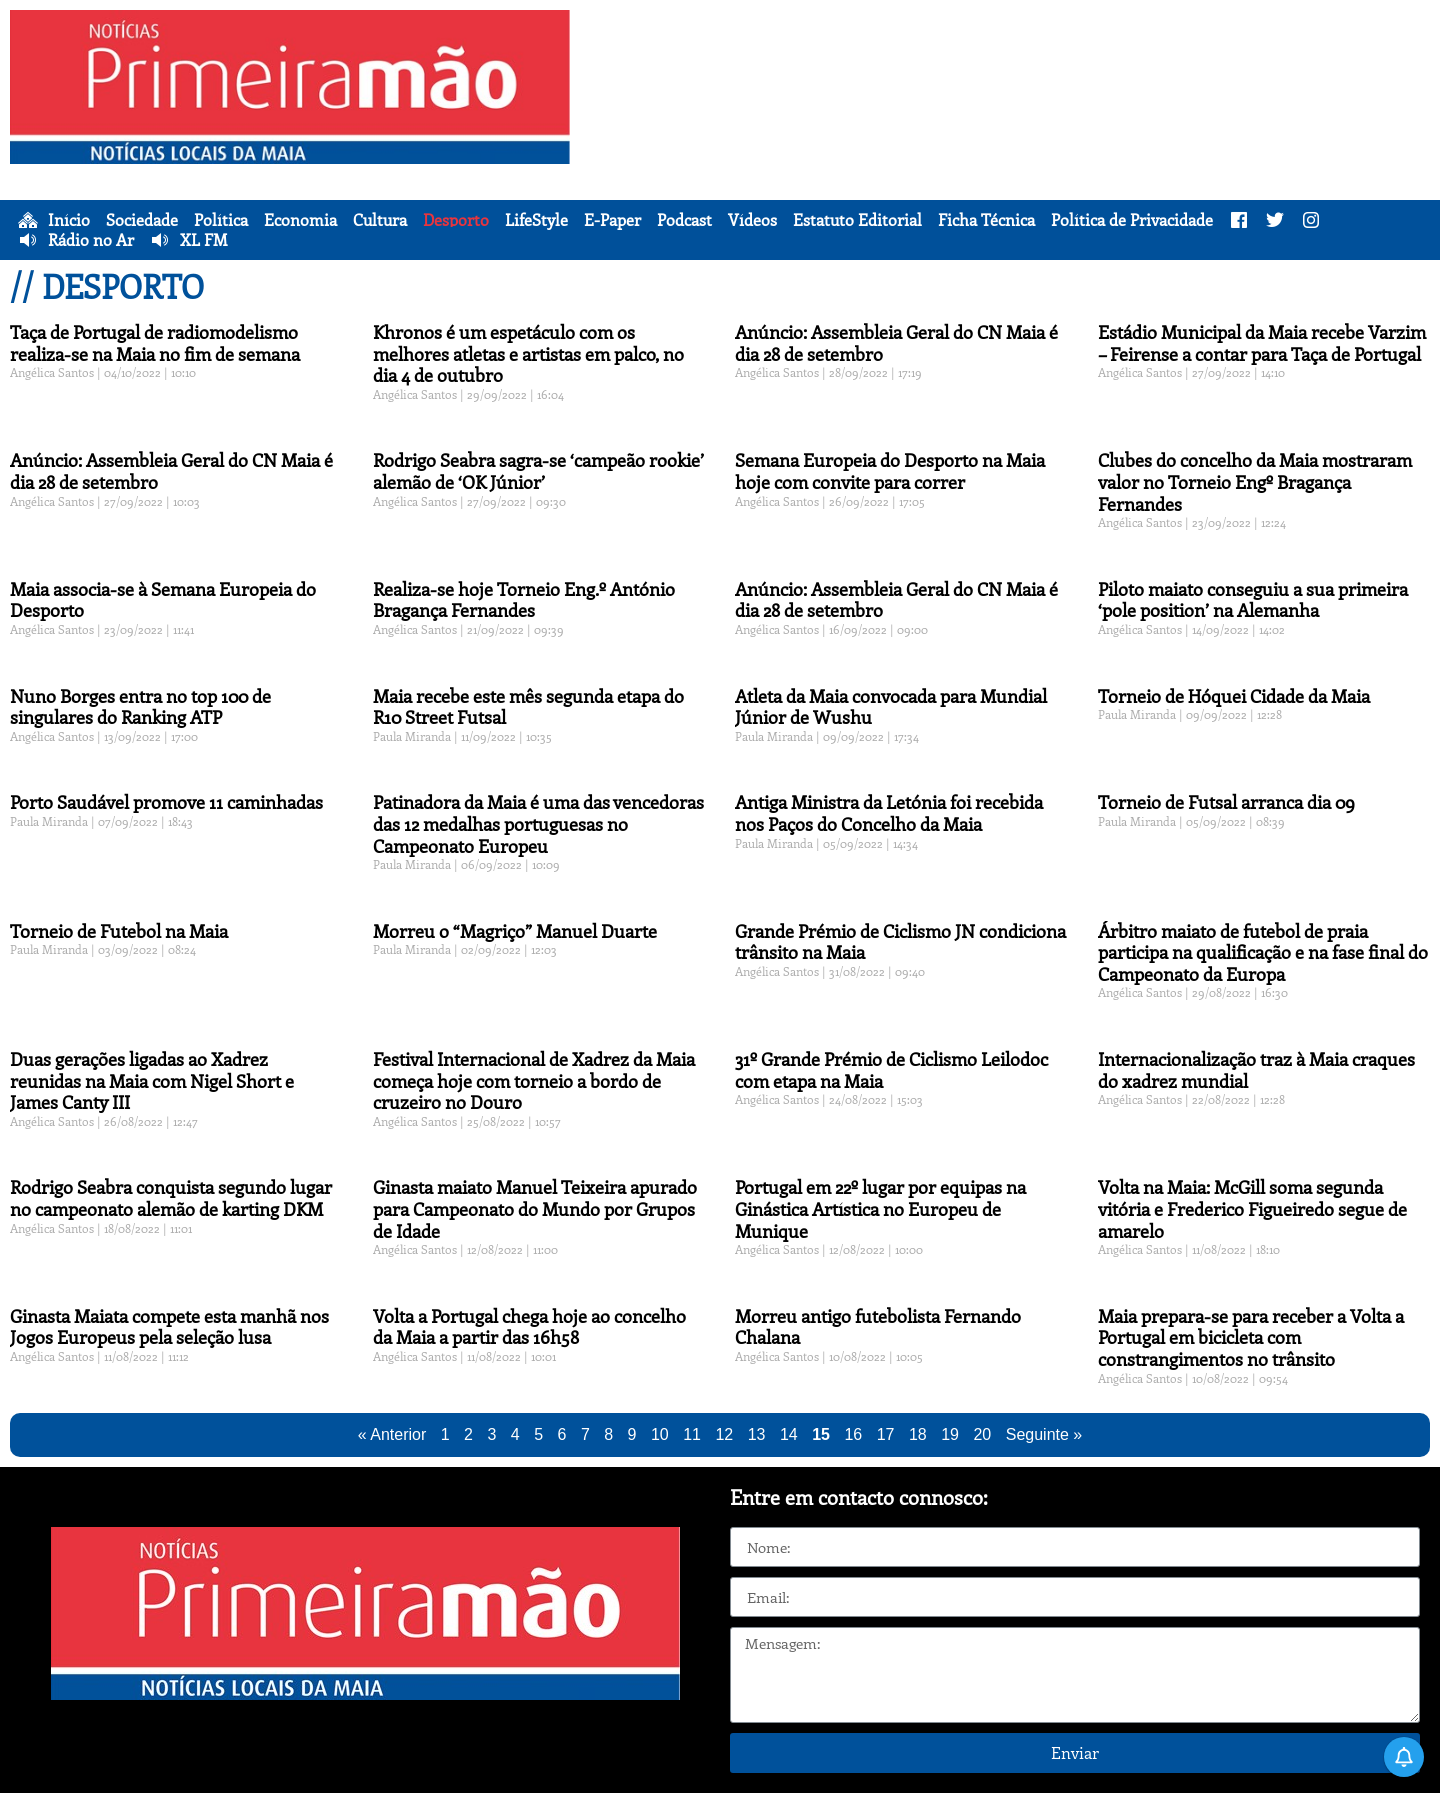 The width and height of the screenshot is (1440, 1793). I want to click on Vídeos, so click(752, 220).